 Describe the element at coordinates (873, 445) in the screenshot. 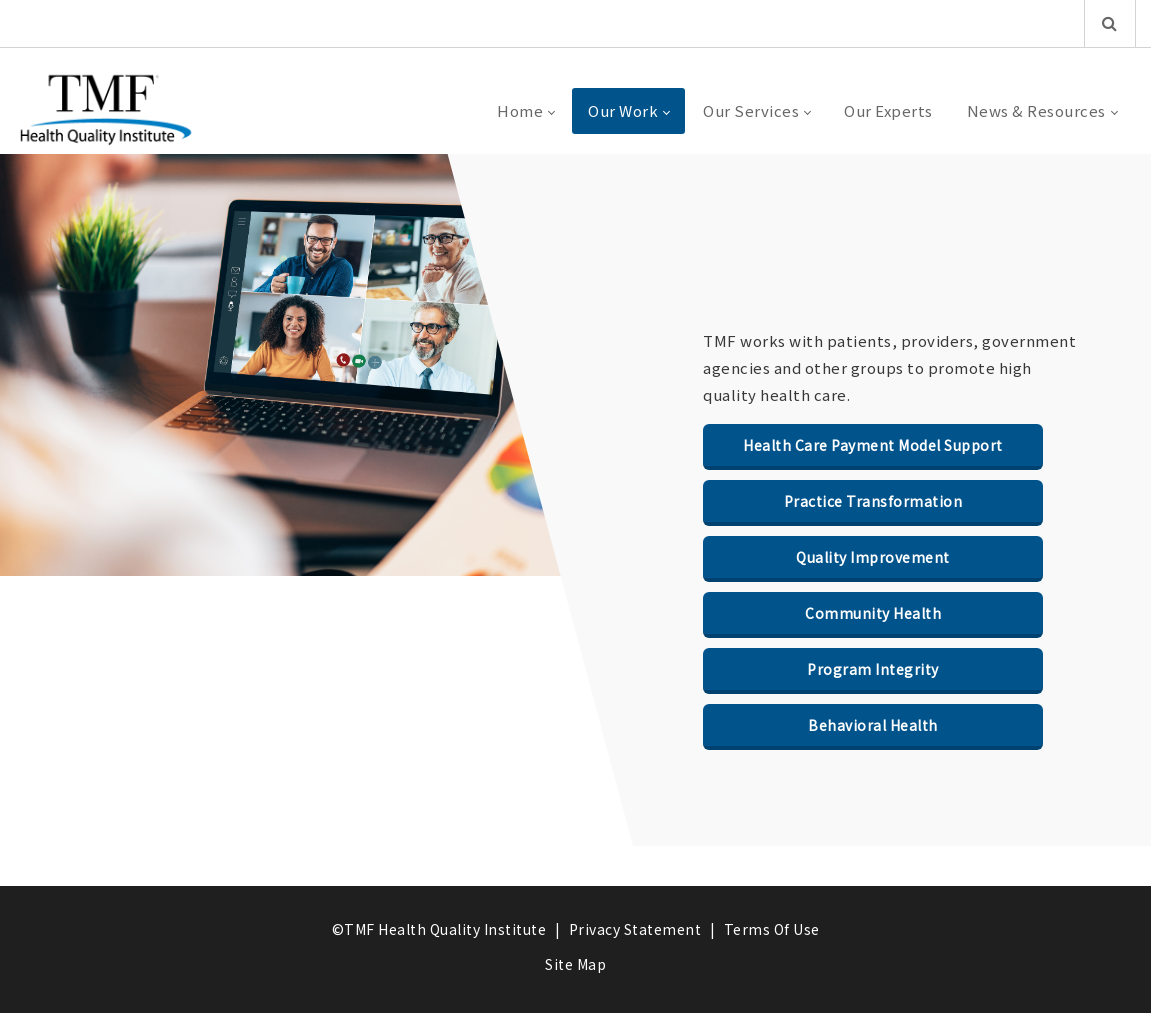

I see `Health Care Payment Model Support` at that location.